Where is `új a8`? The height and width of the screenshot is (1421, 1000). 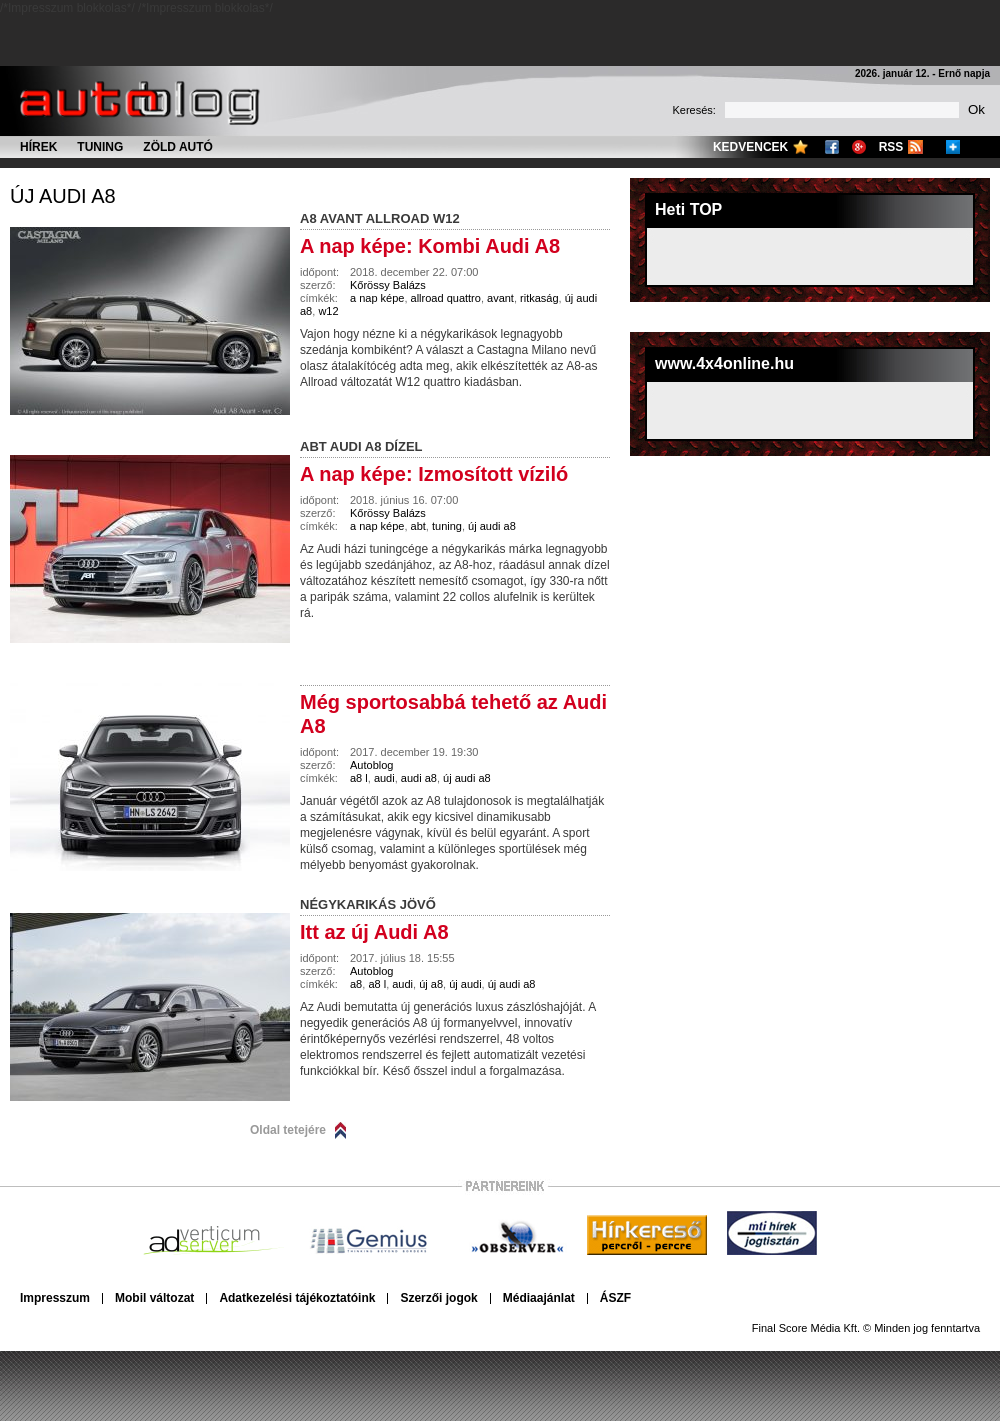 új a8 is located at coordinates (431, 984).